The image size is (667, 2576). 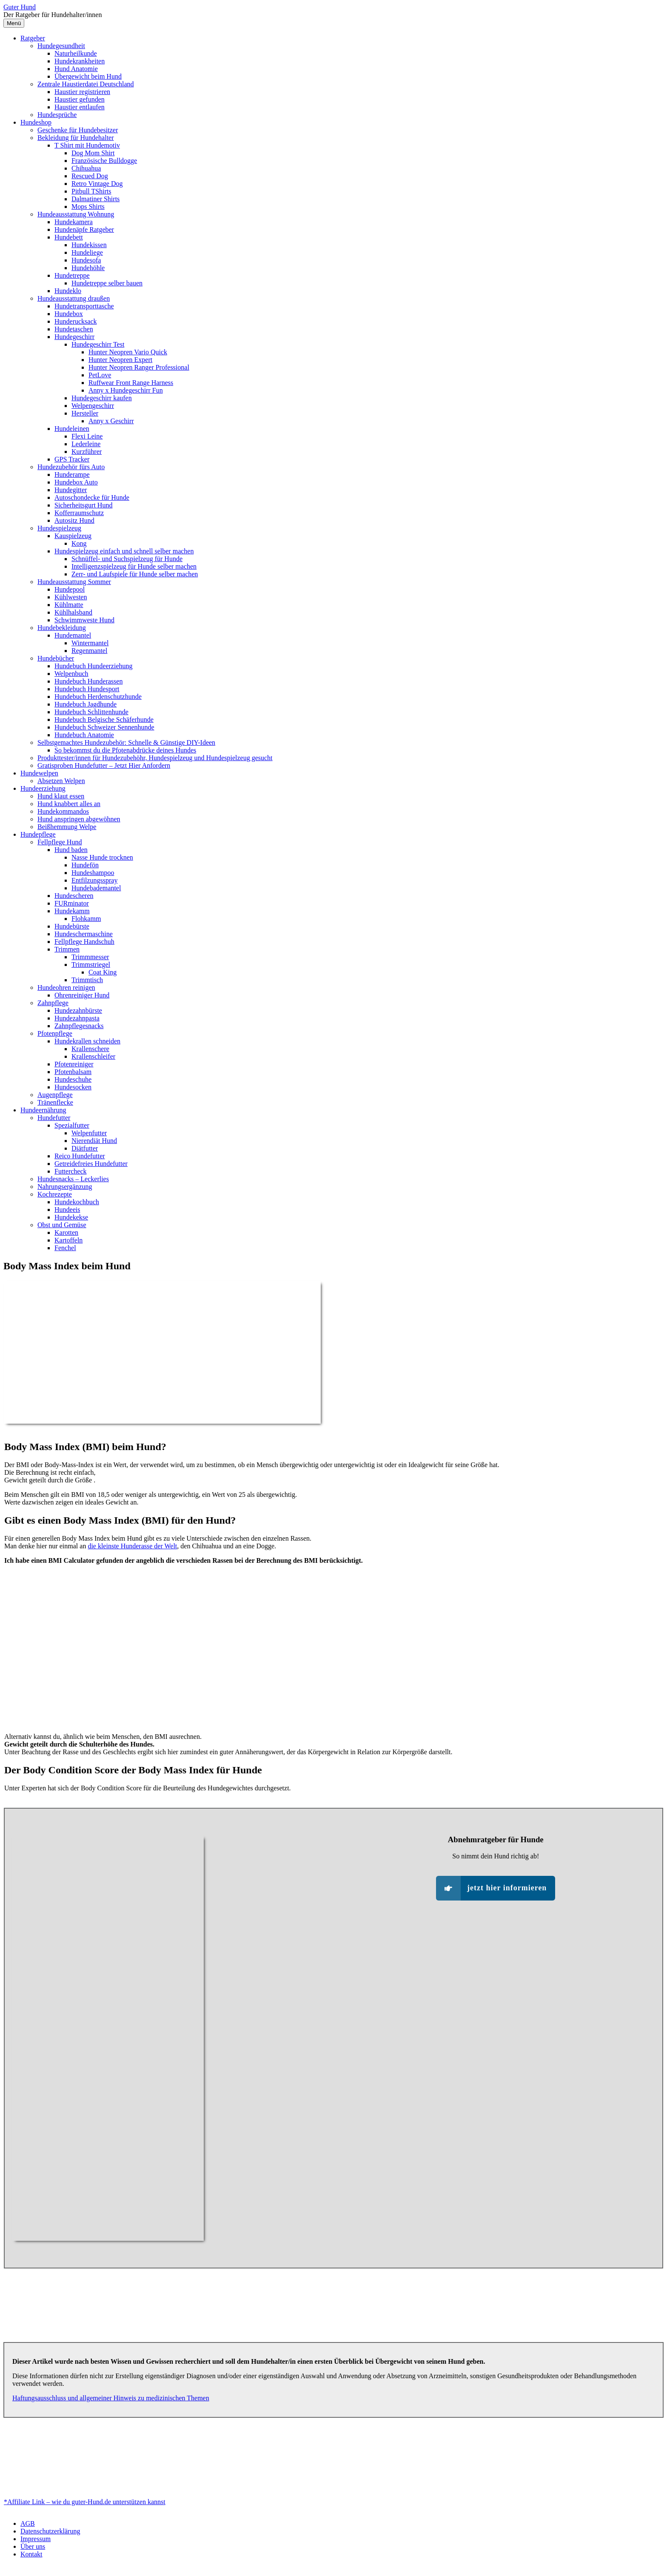 What do you see at coordinates (76, 68) in the screenshot?
I see `Hund Anatomie` at bounding box center [76, 68].